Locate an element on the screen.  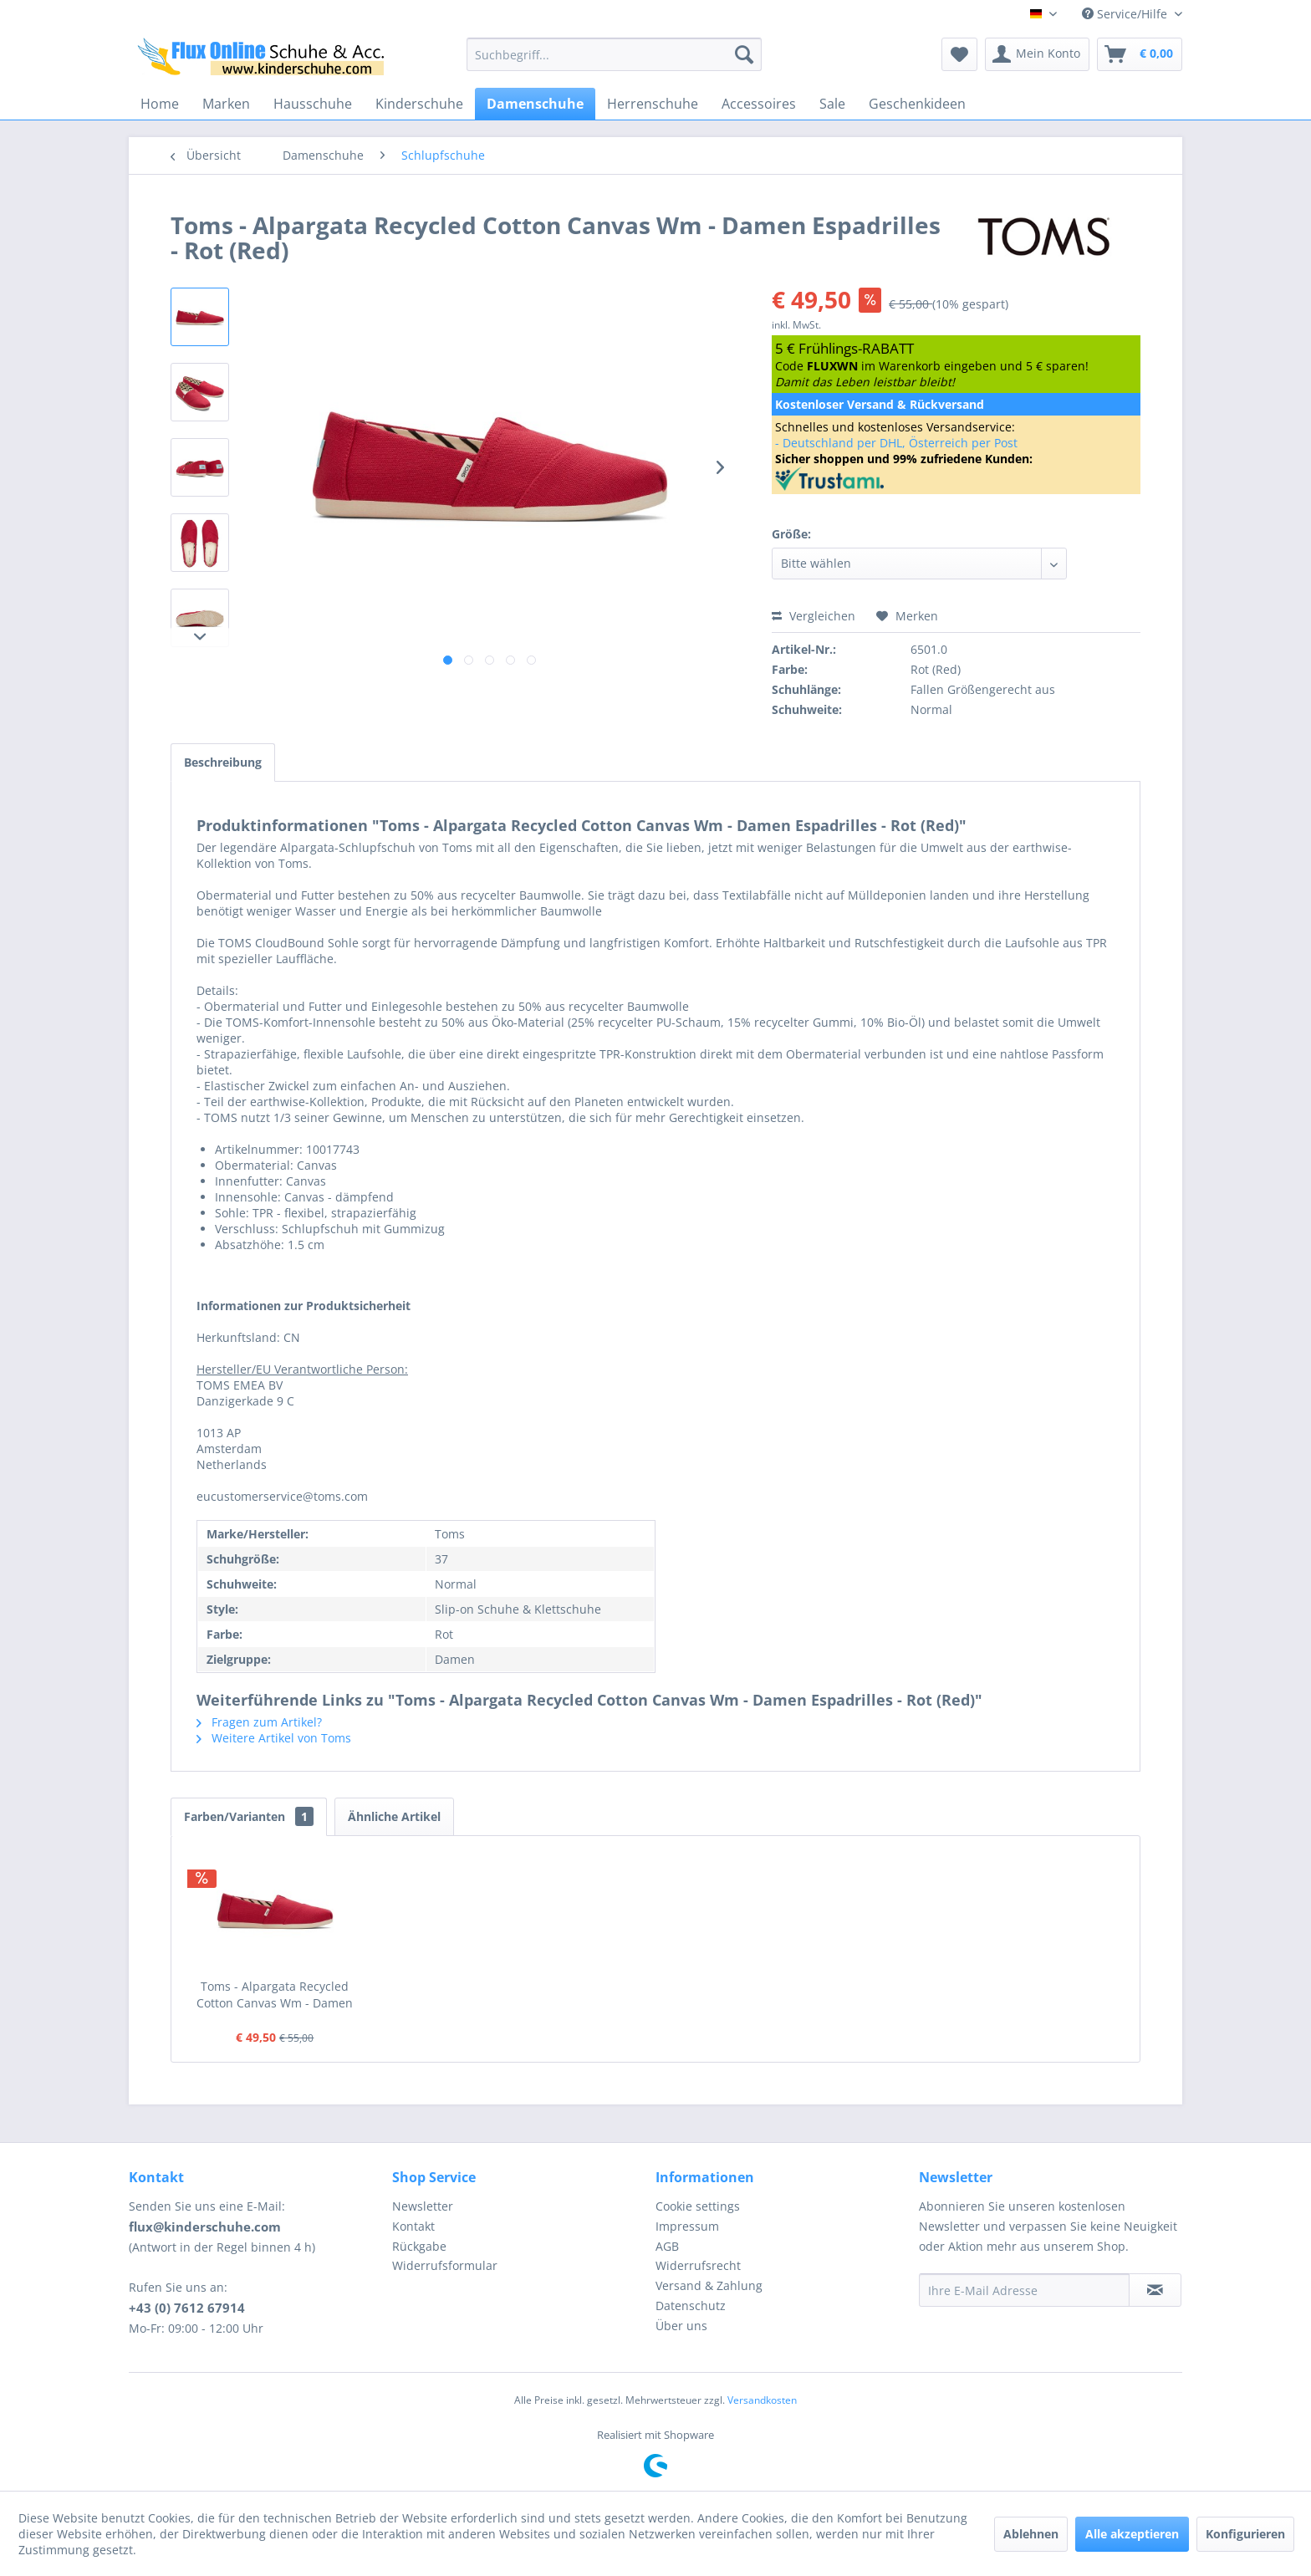
Weitere Artikel von Toms is located at coordinates (273, 1738).